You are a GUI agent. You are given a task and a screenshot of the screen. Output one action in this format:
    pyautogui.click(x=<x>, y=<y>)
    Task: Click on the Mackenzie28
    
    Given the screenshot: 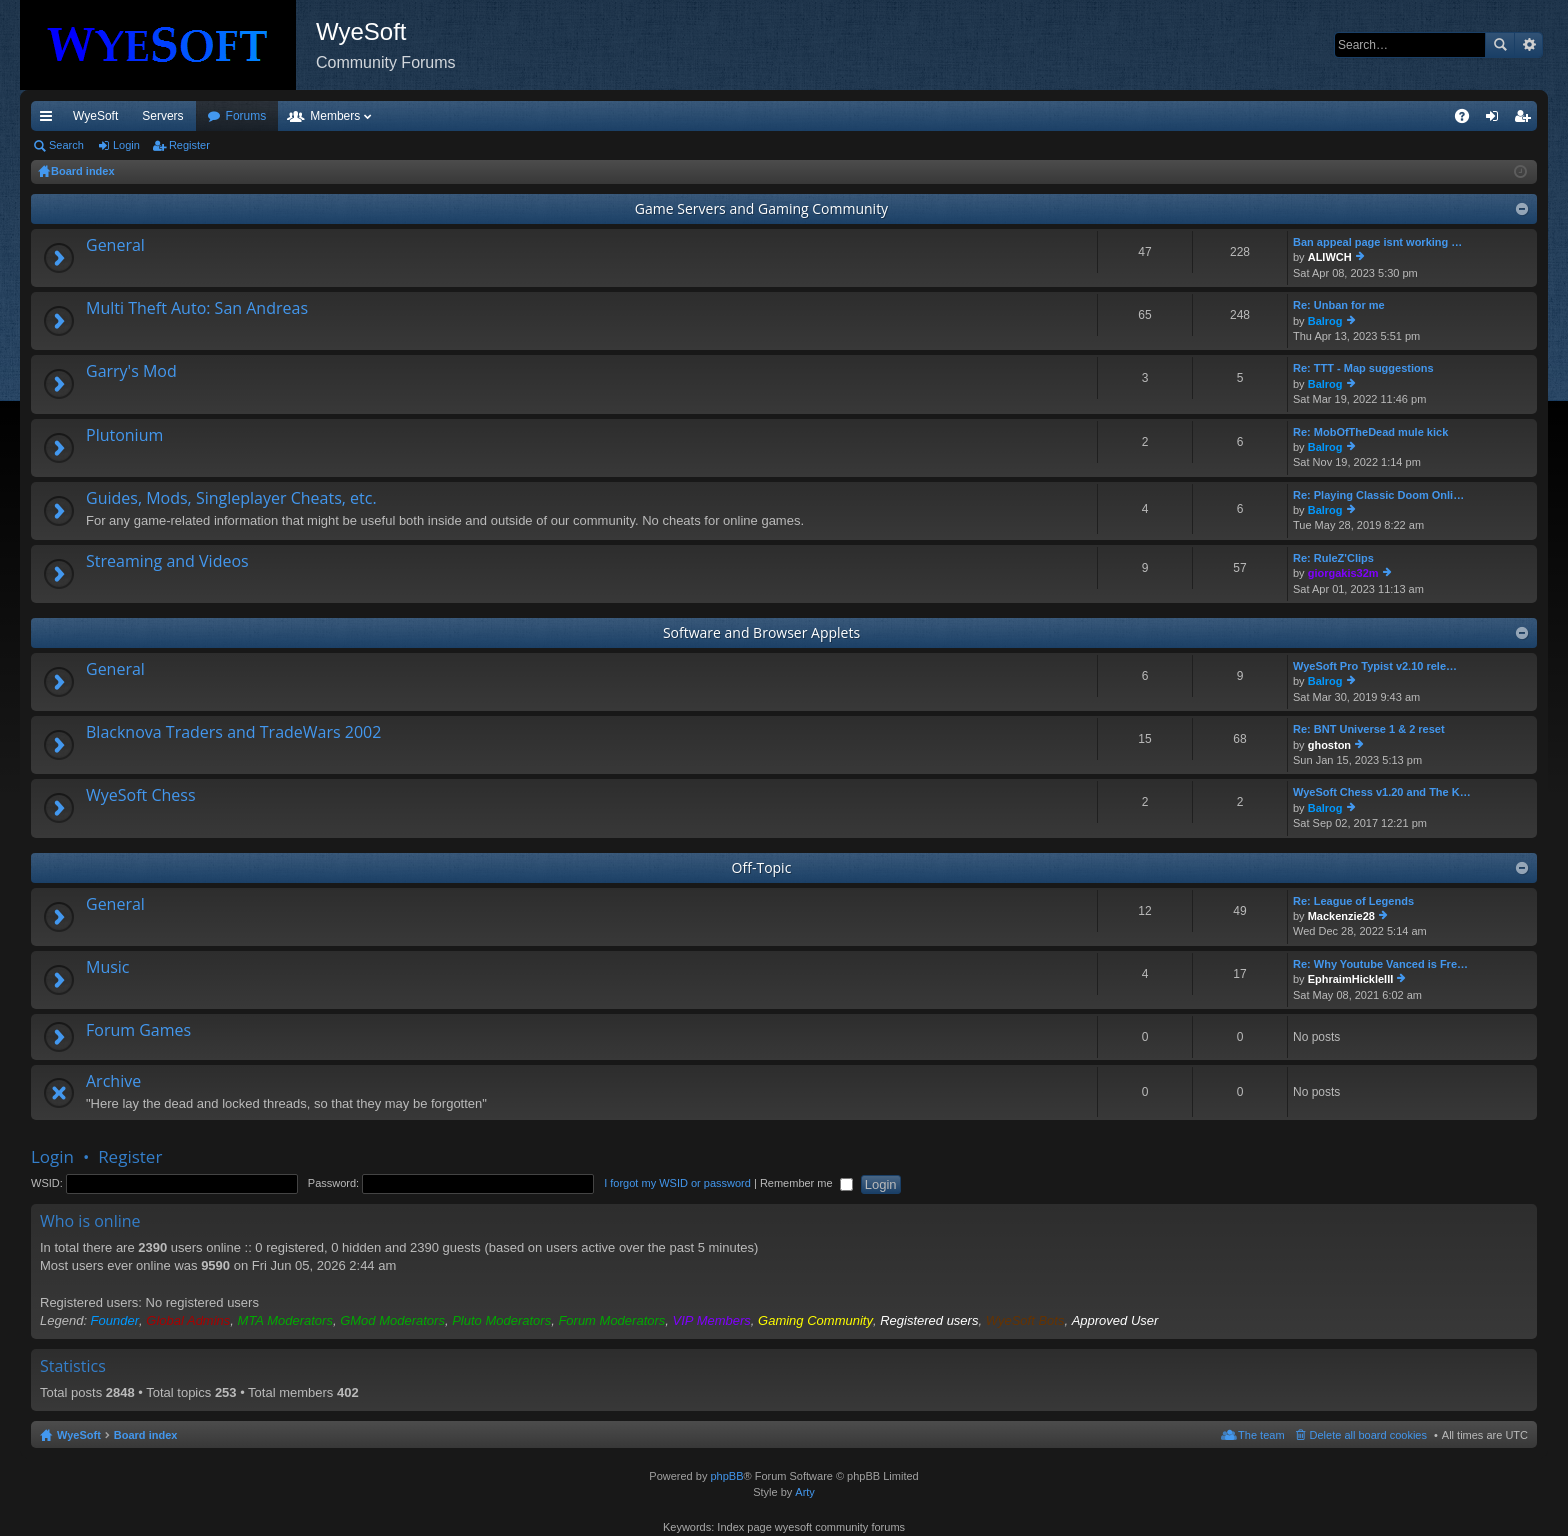 What is the action you would take?
    pyautogui.click(x=1341, y=916)
    